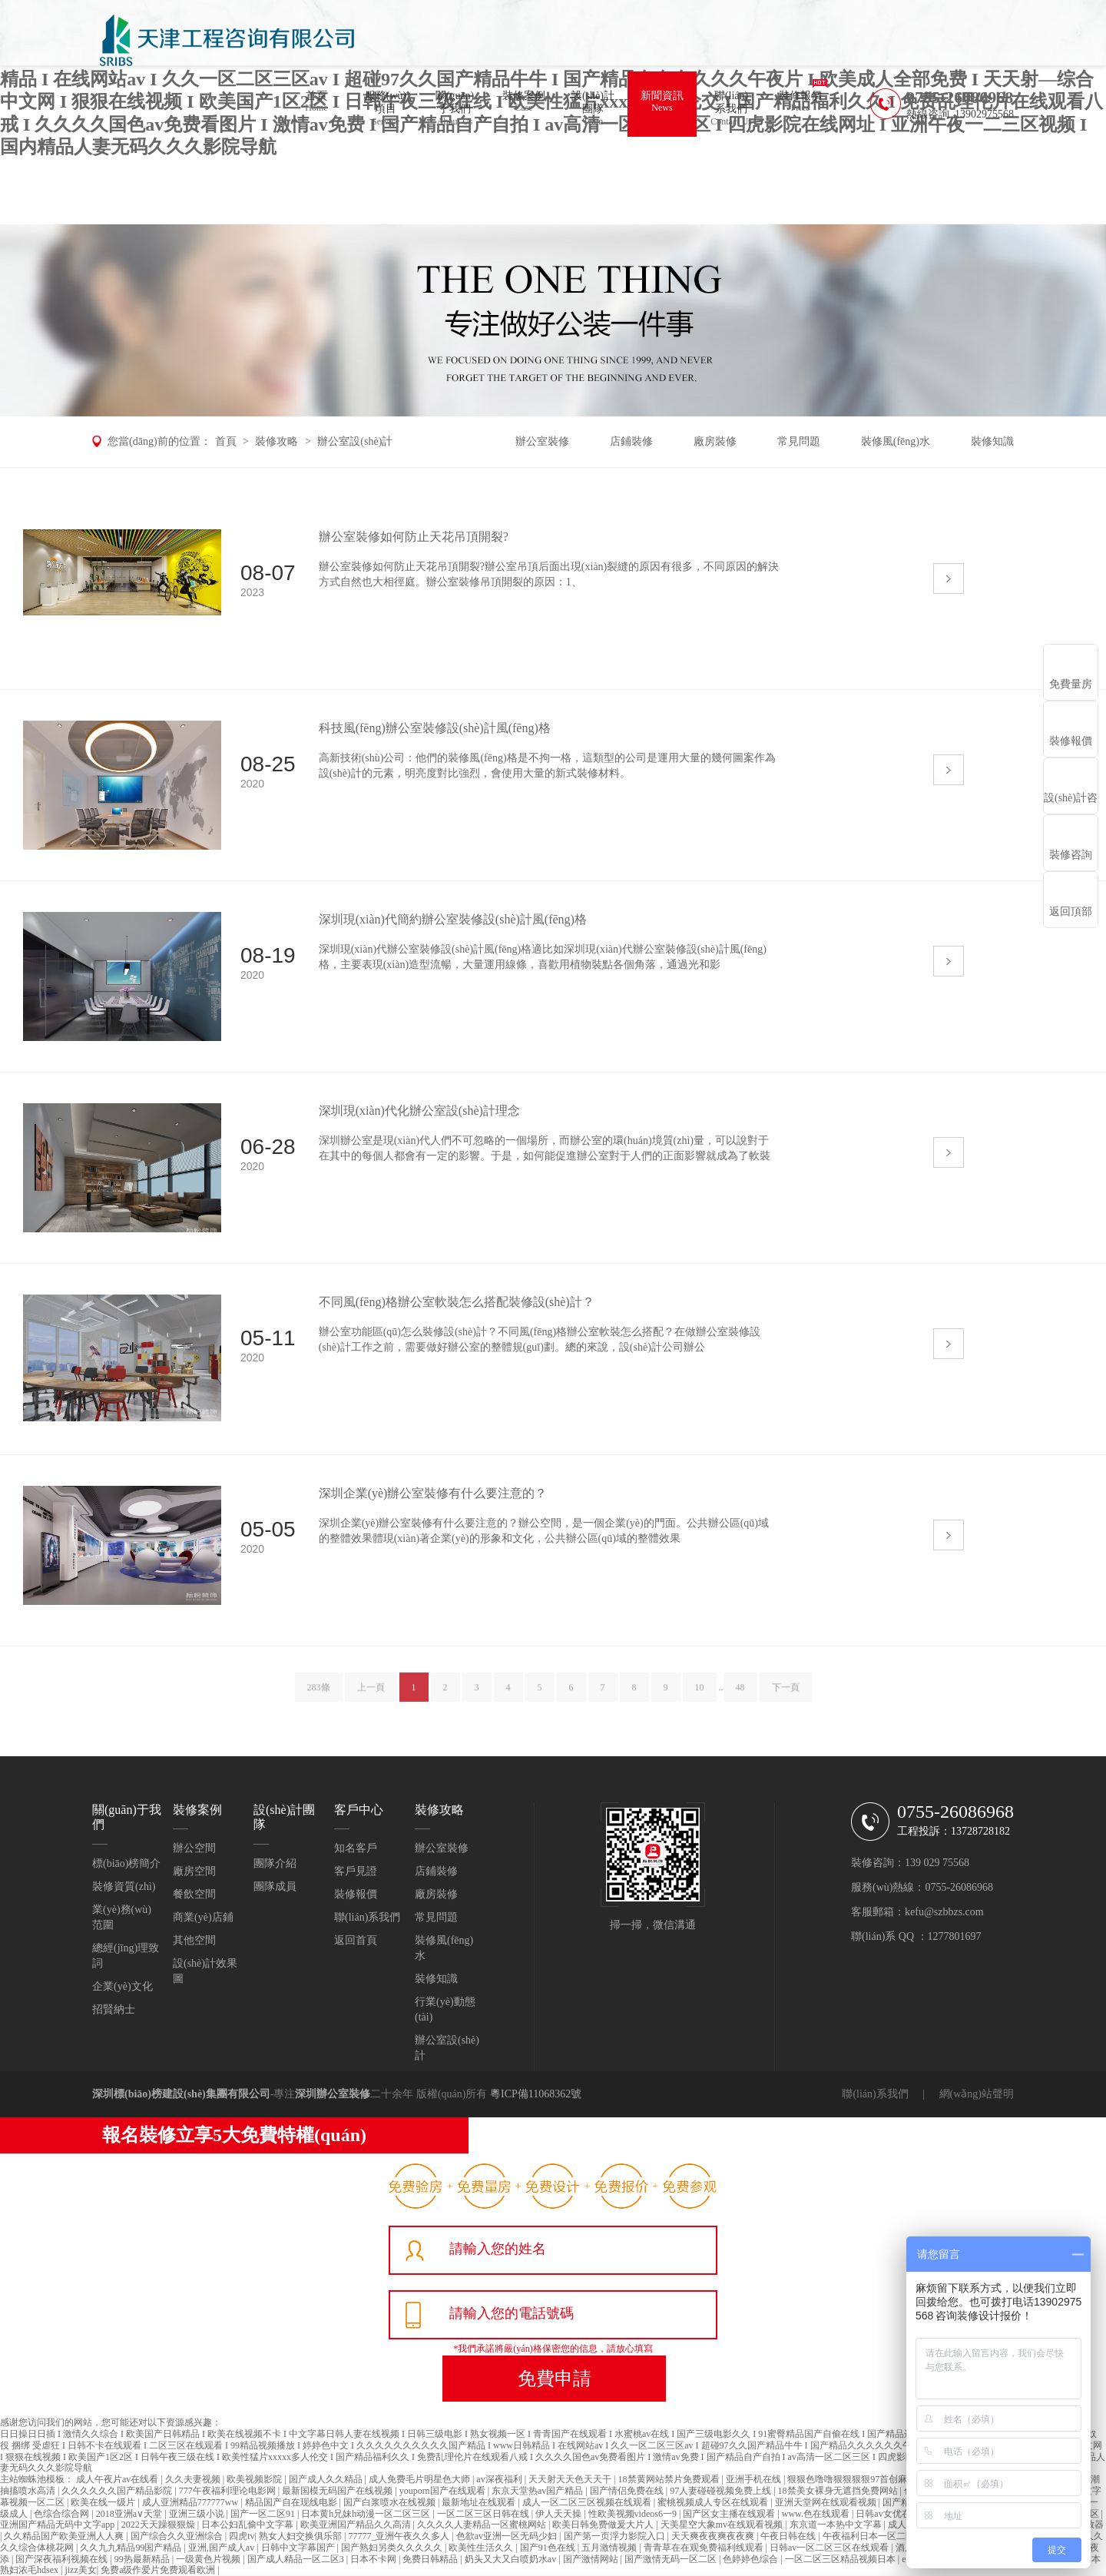  Describe the element at coordinates (222, 2547) in the screenshot. I see `亚洲,国产成人av` at that location.